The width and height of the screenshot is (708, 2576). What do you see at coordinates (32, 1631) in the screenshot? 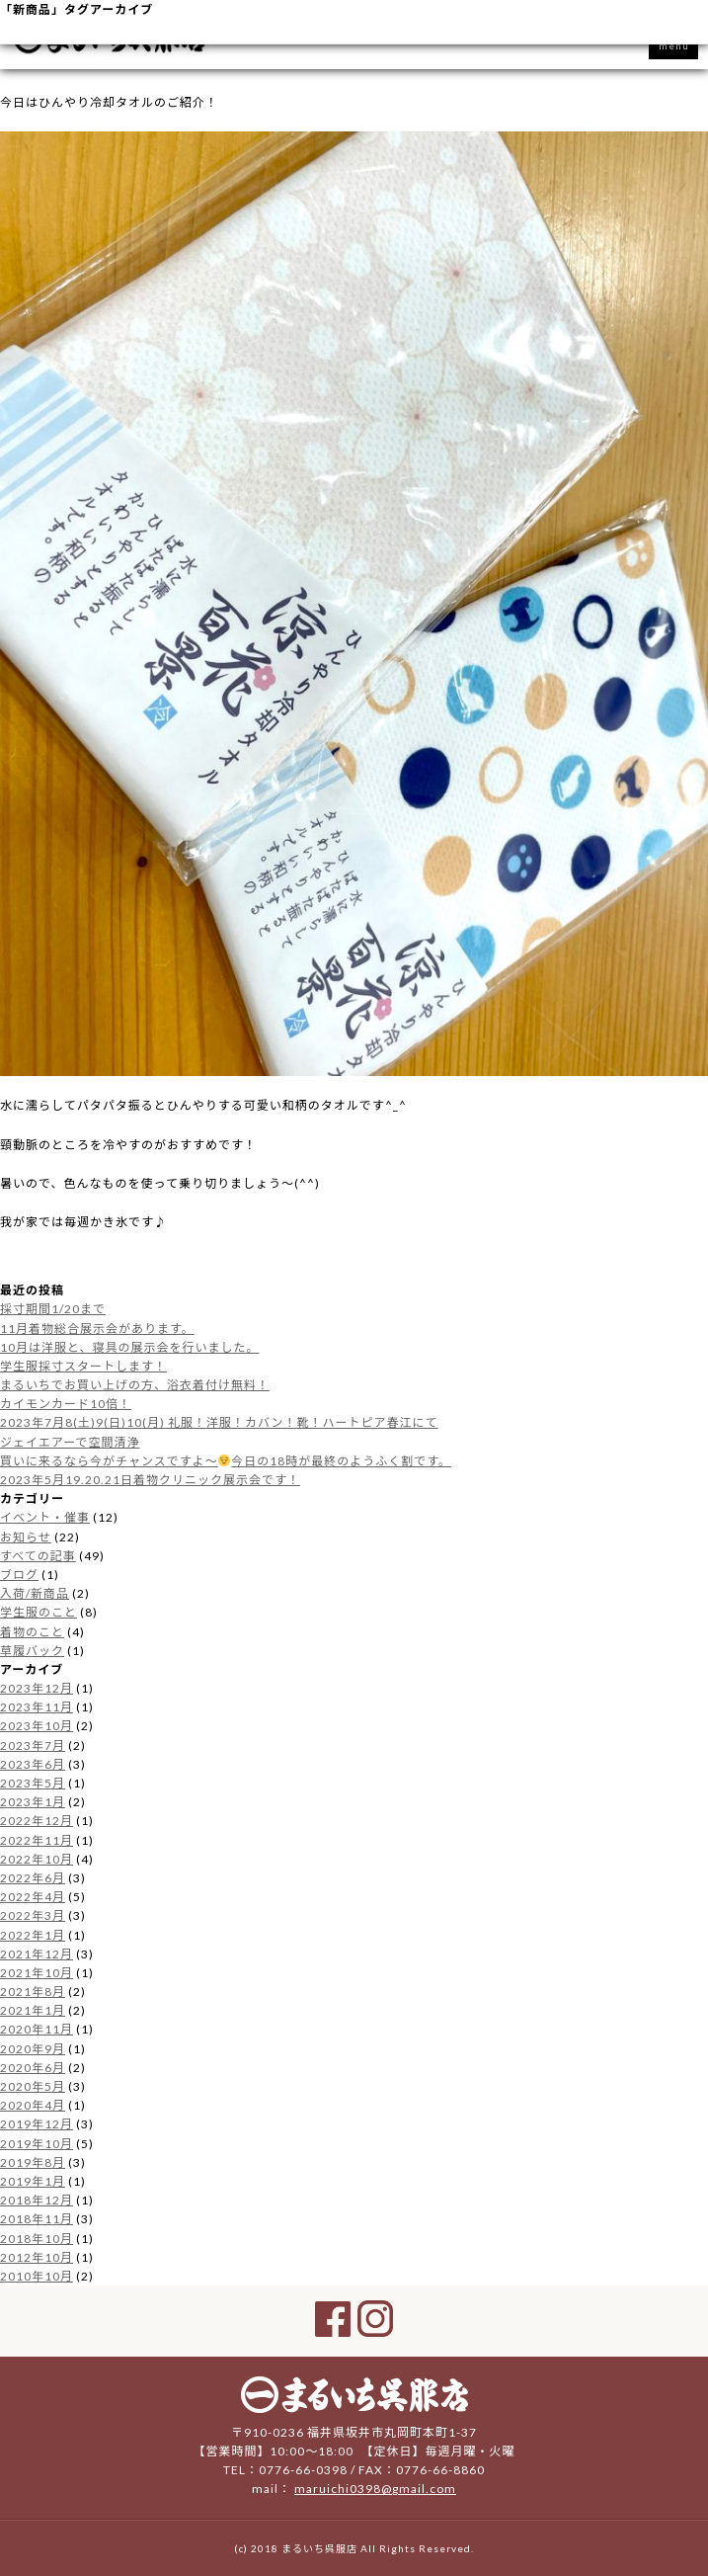
I see `着物のこと` at bounding box center [32, 1631].